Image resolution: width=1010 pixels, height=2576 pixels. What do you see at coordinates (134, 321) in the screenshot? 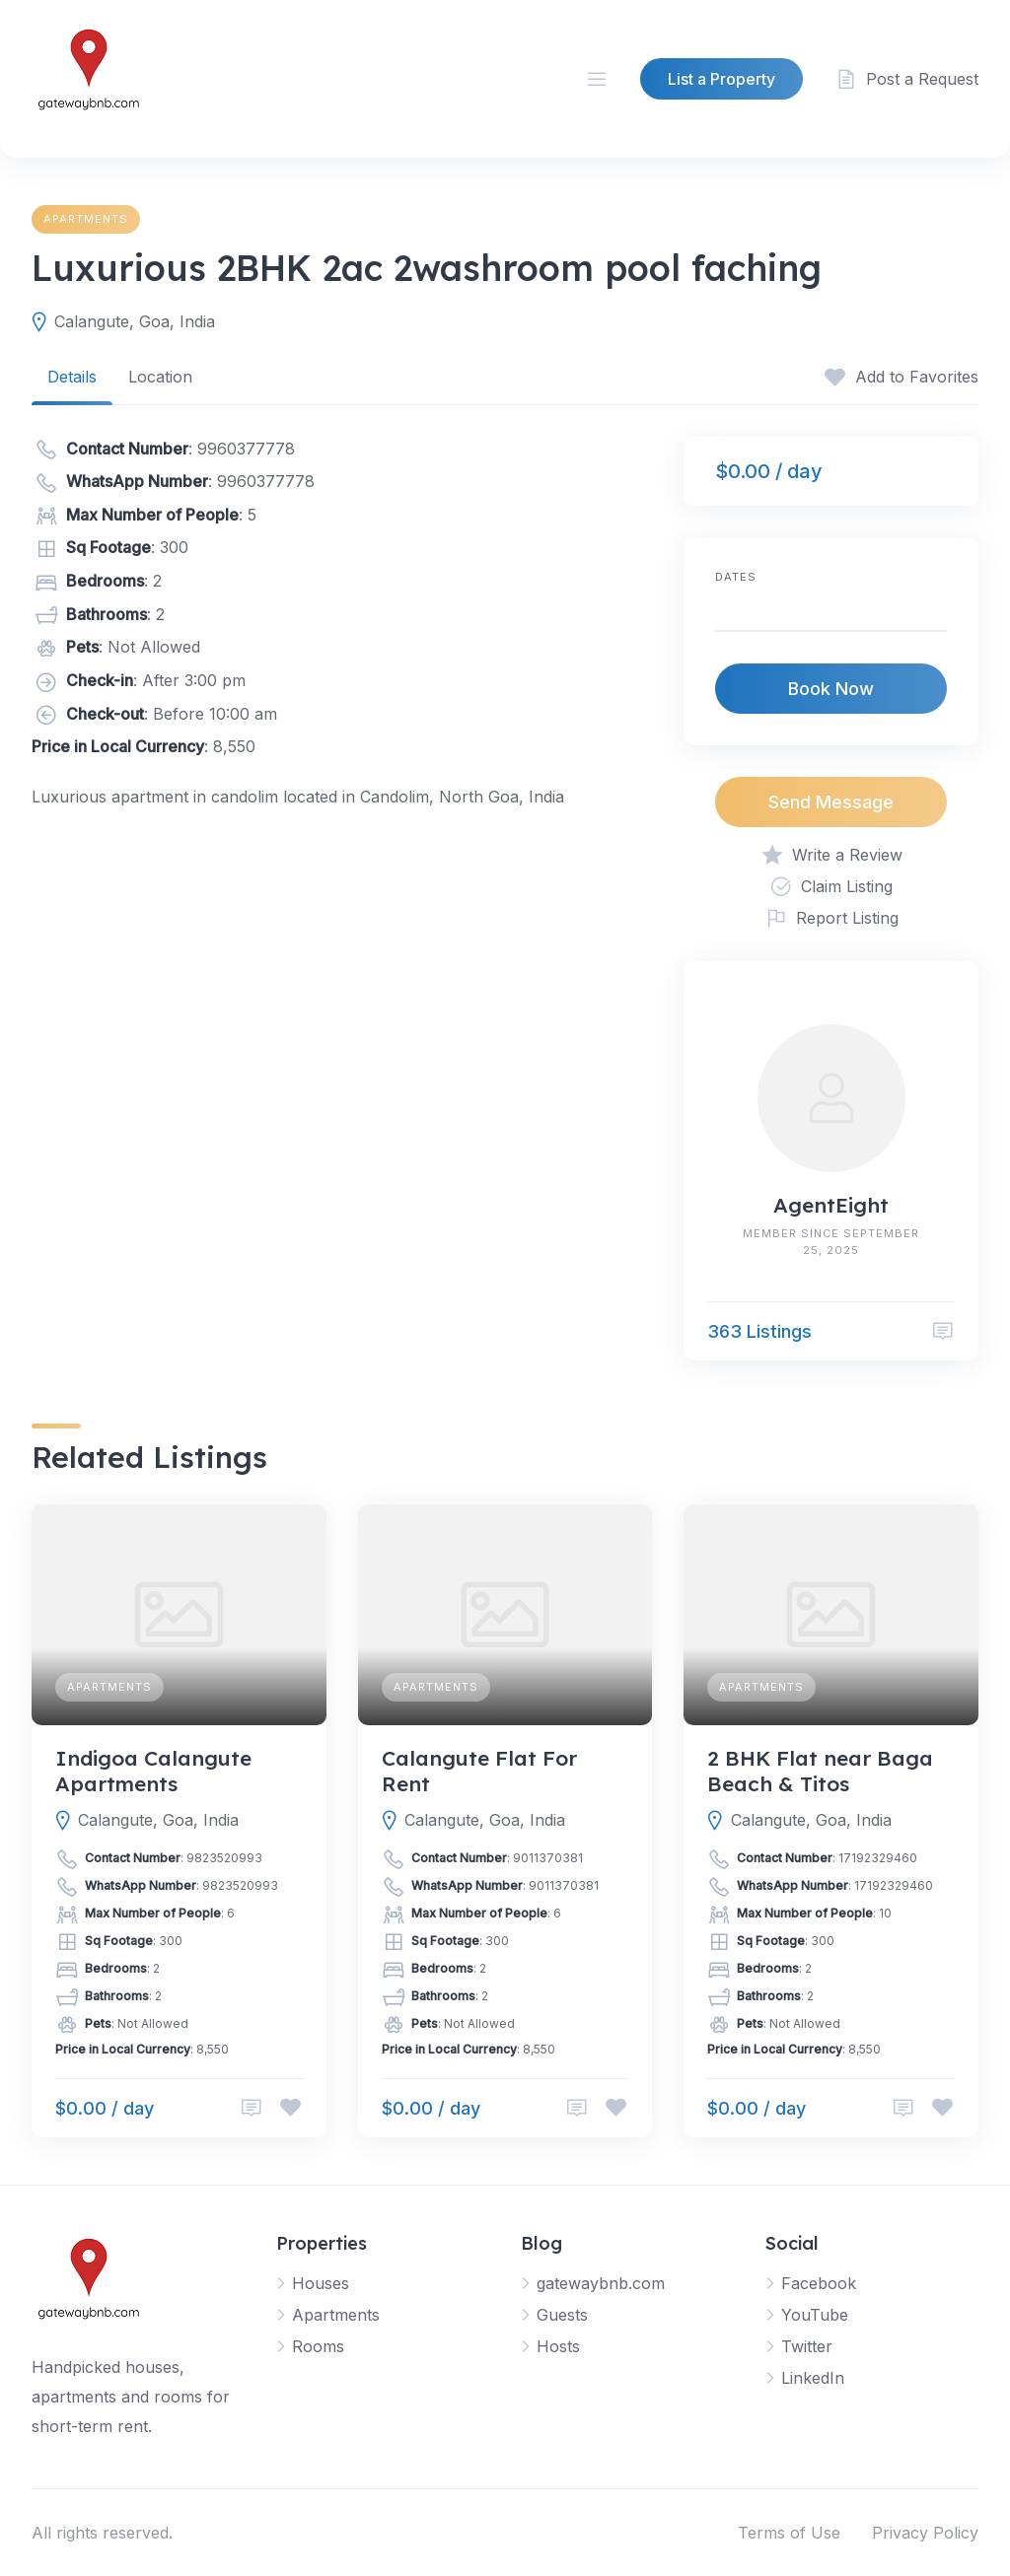
I see `Calangute, Goa, India` at bounding box center [134, 321].